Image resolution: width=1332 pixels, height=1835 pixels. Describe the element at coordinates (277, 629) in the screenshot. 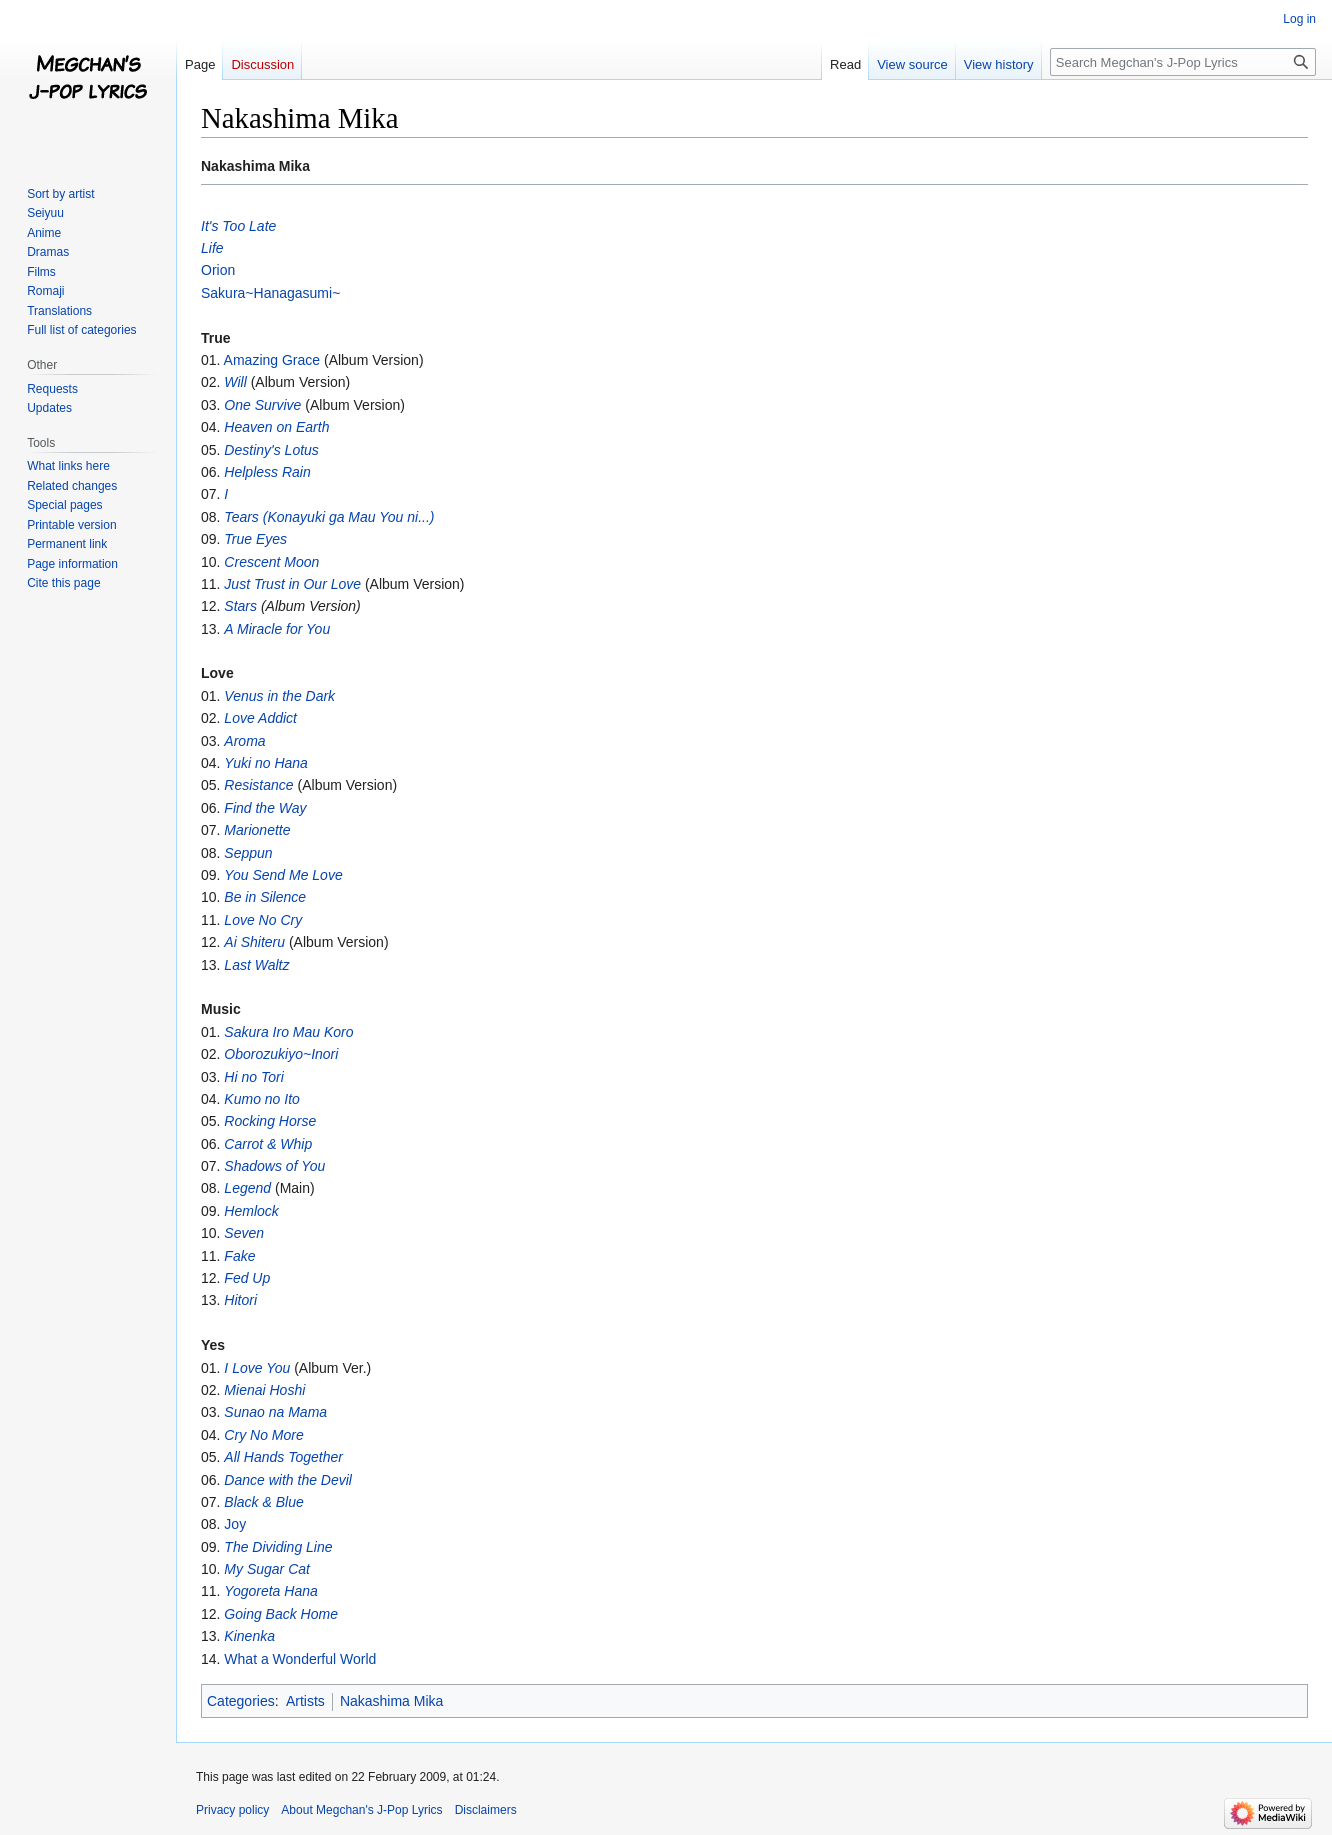

I see `A Miracle for You` at that location.